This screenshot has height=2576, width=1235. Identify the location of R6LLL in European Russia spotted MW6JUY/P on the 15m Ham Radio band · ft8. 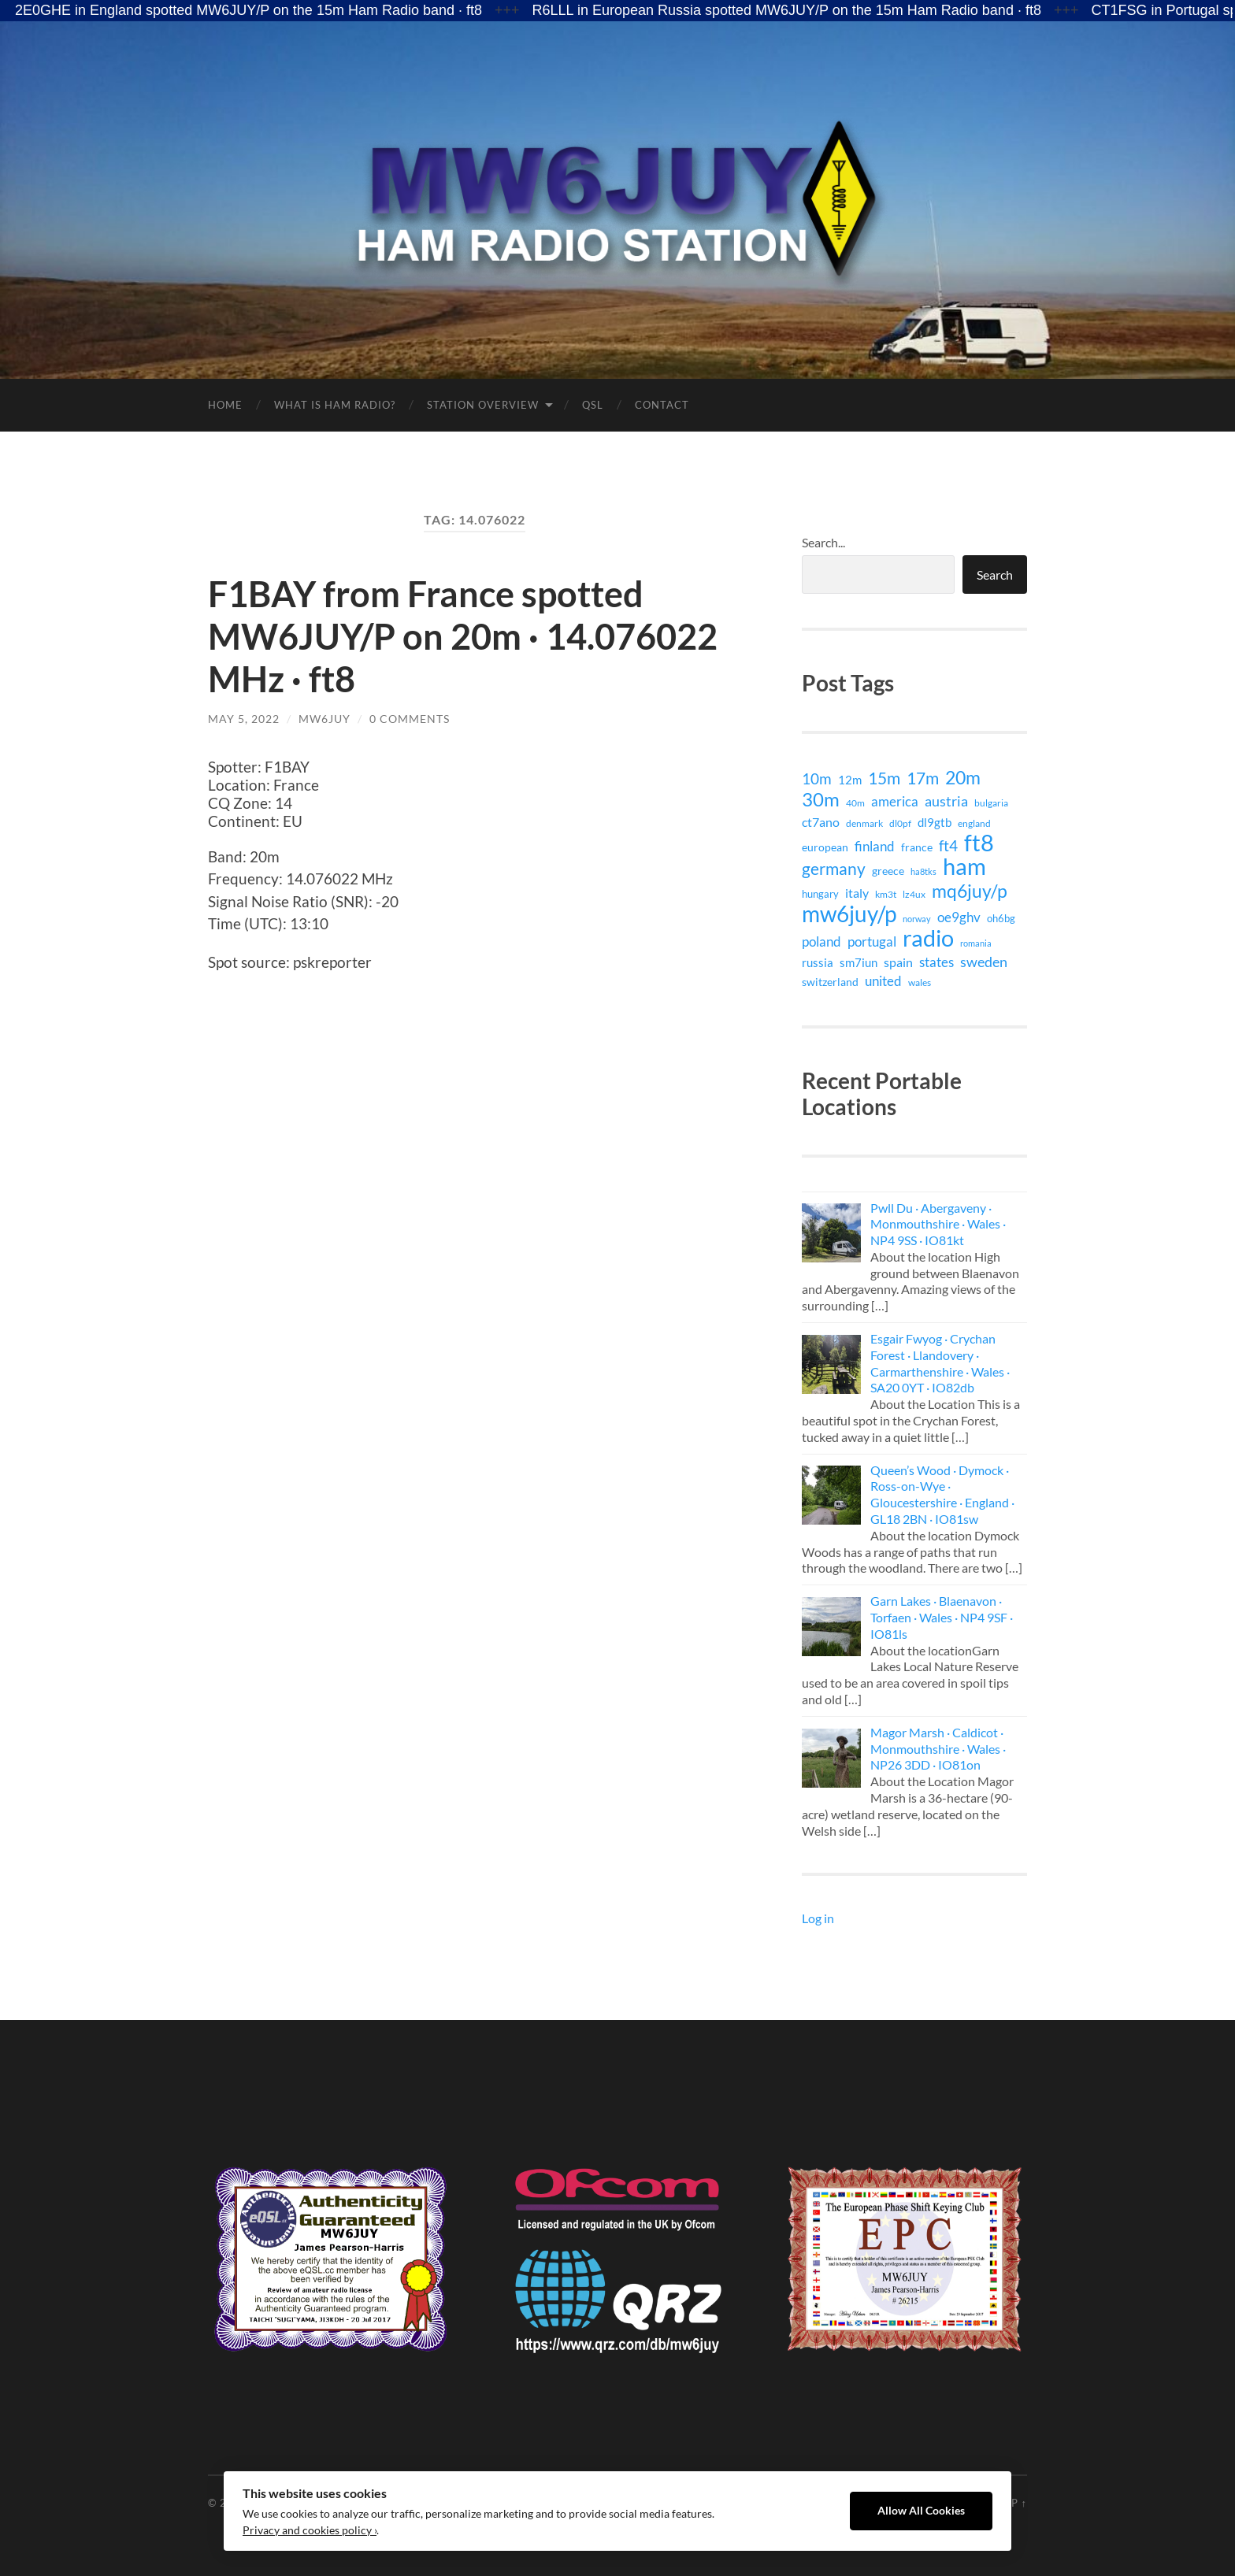
(786, 10).